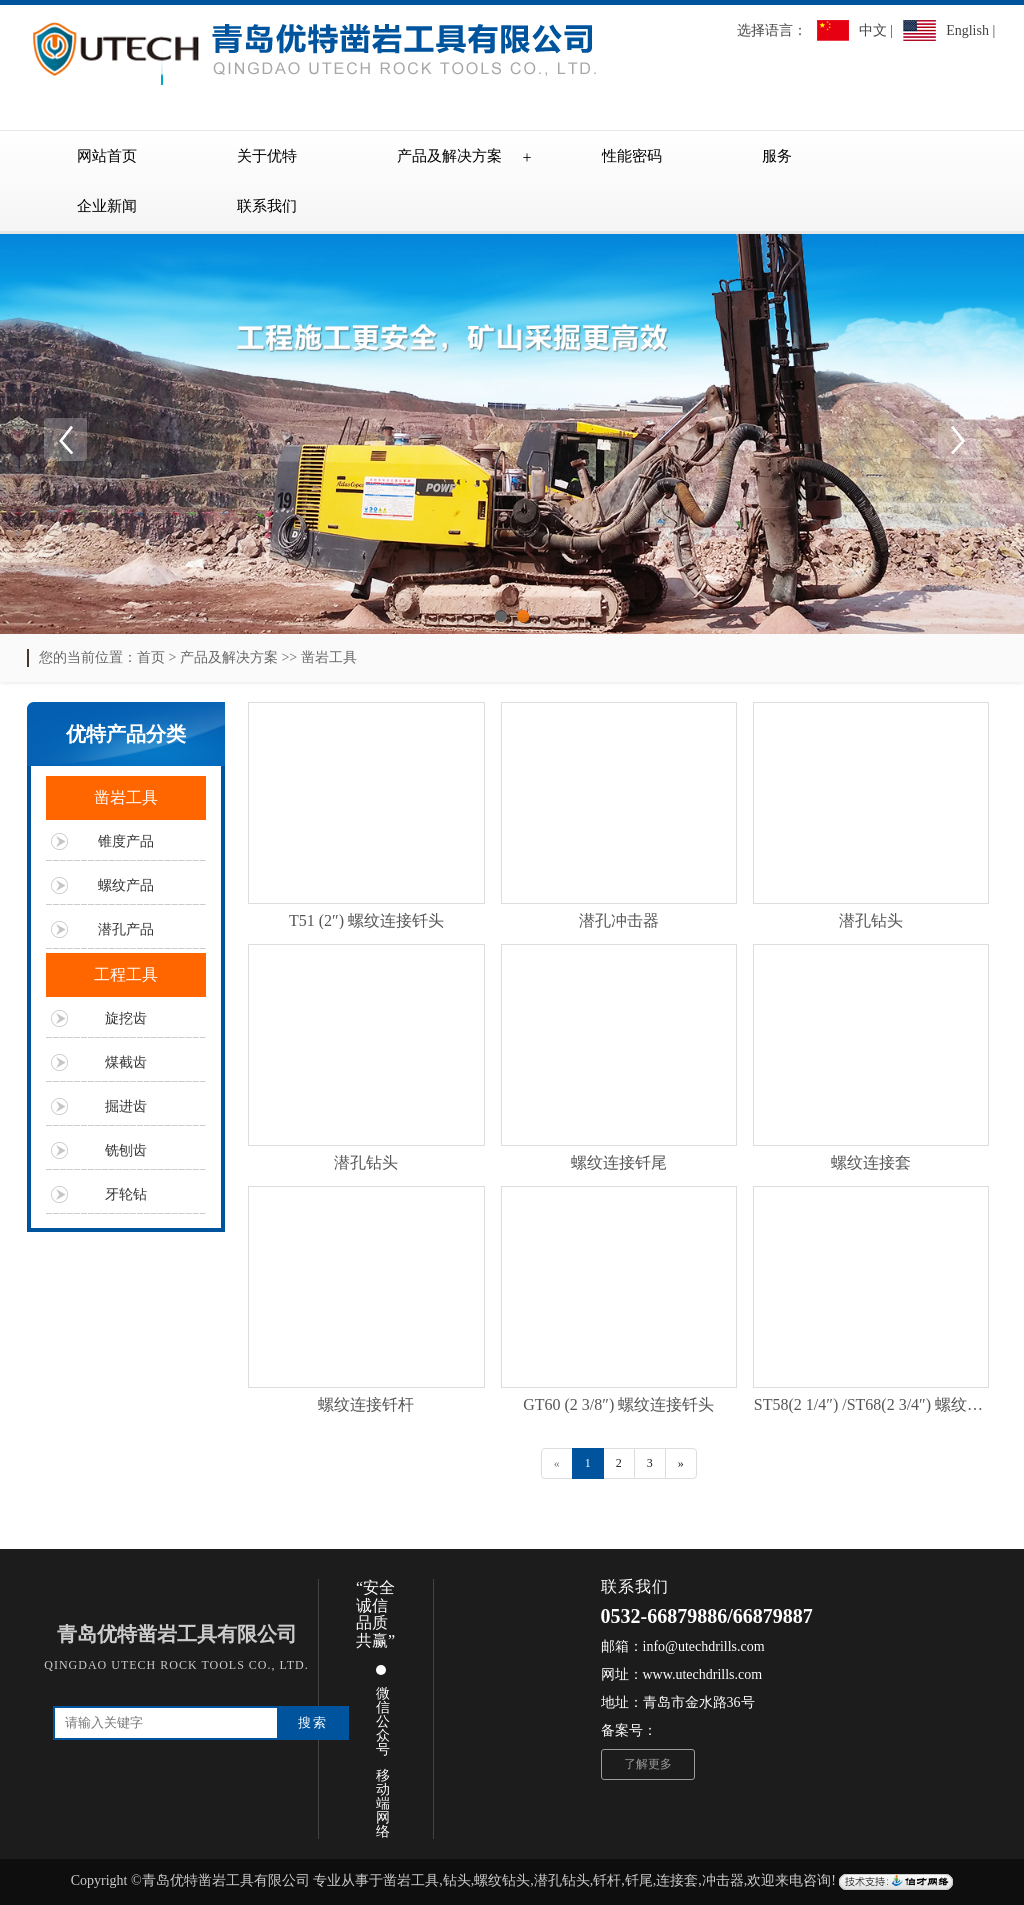 This screenshot has height=1905, width=1024. I want to click on 掘进齿, so click(126, 1106).